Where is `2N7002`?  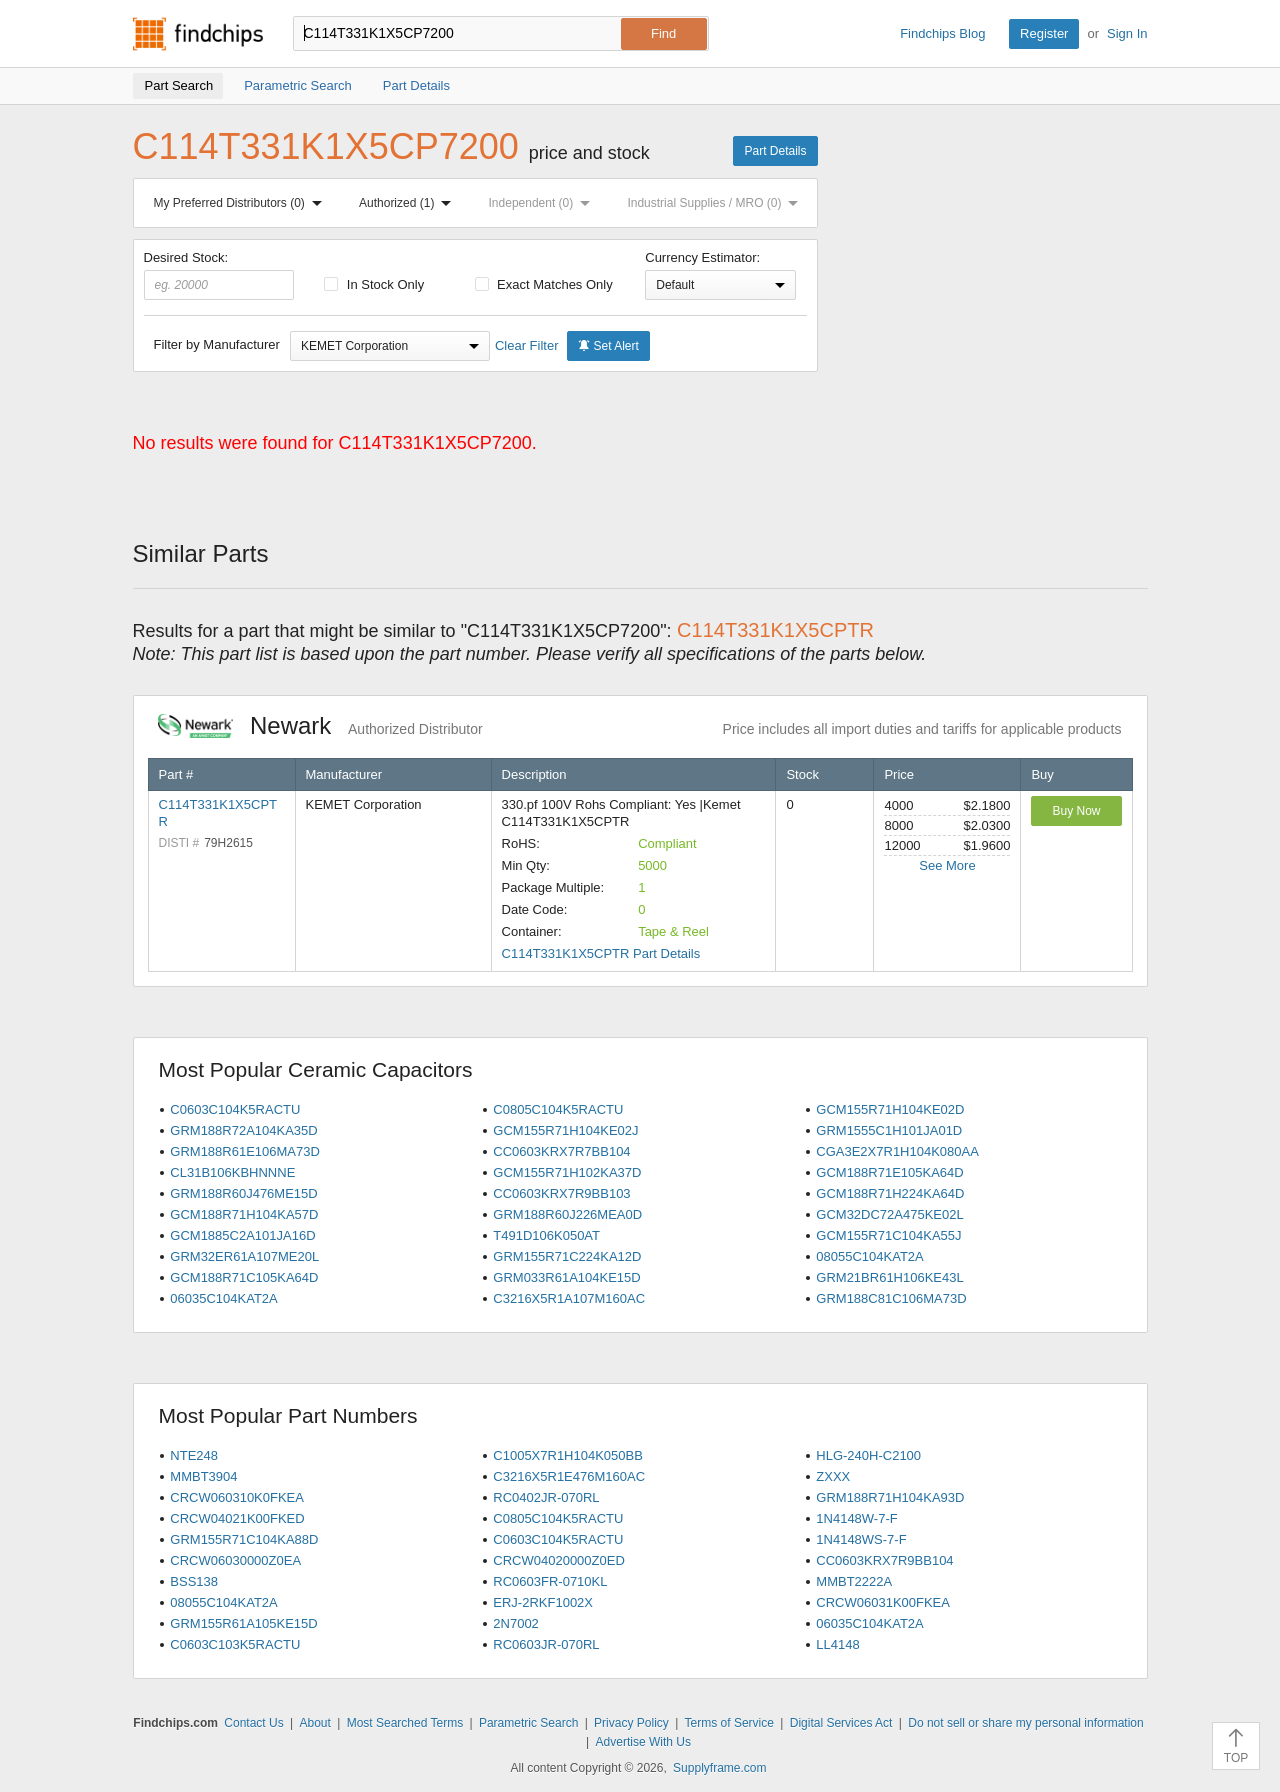 2N7002 is located at coordinates (516, 1623).